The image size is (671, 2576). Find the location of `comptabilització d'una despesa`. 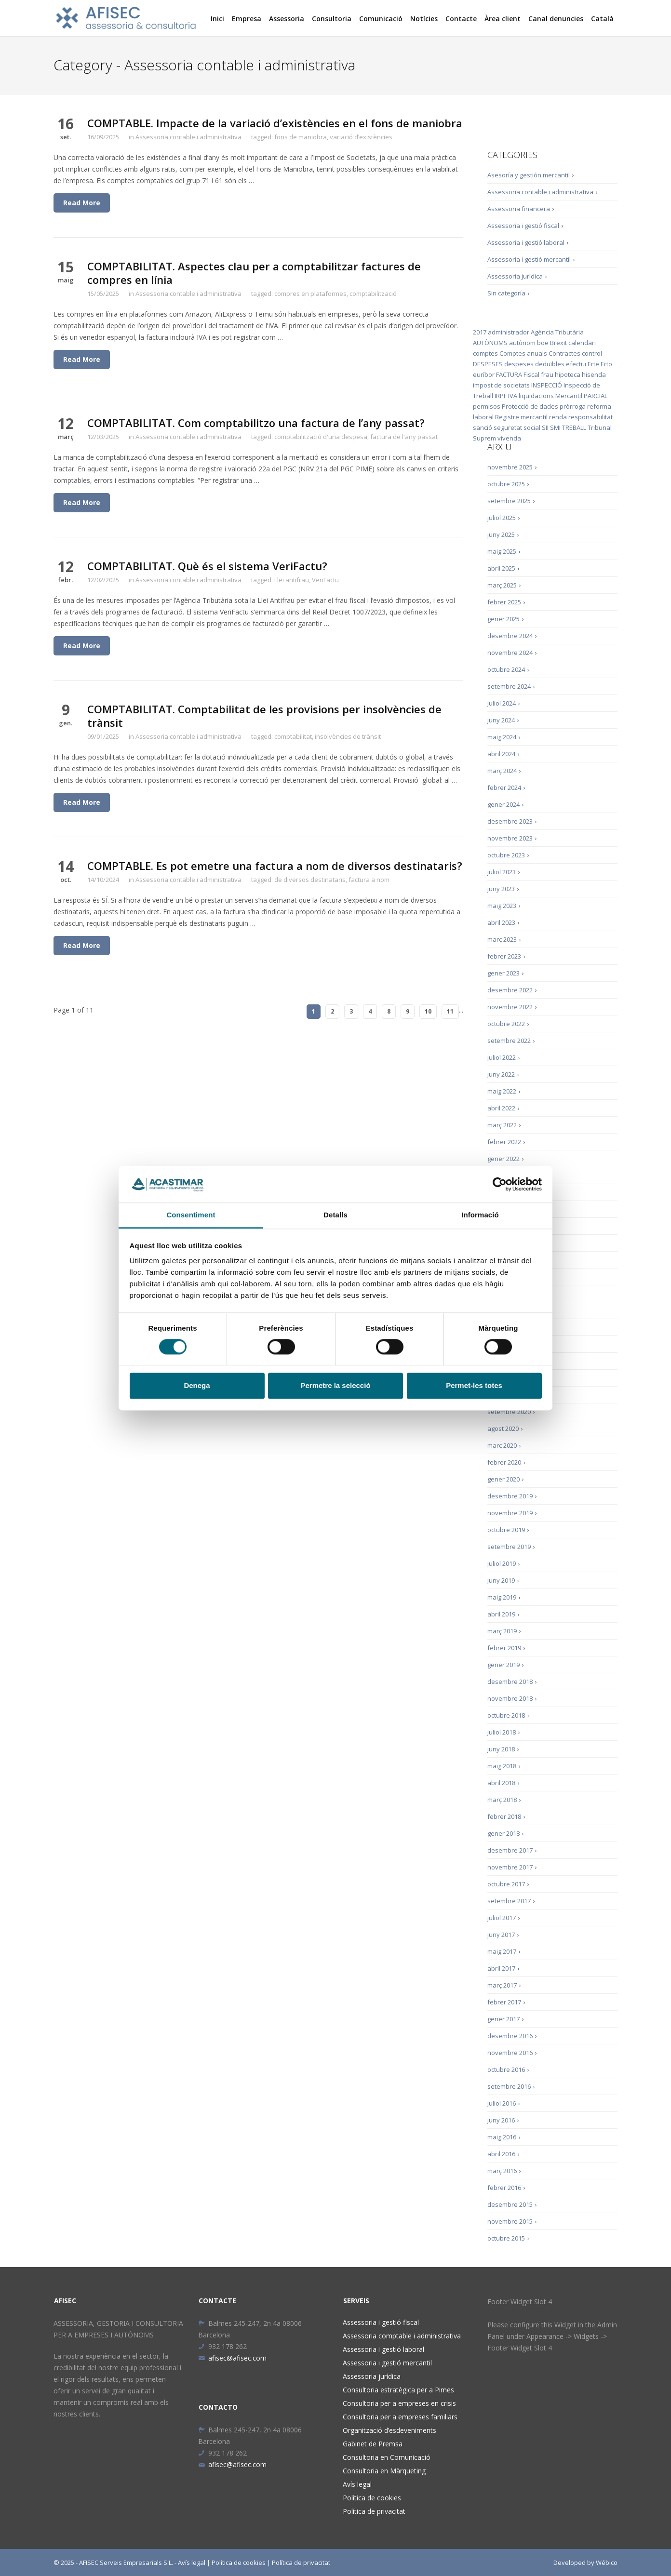

comptabilització d'una despesa is located at coordinates (320, 436).